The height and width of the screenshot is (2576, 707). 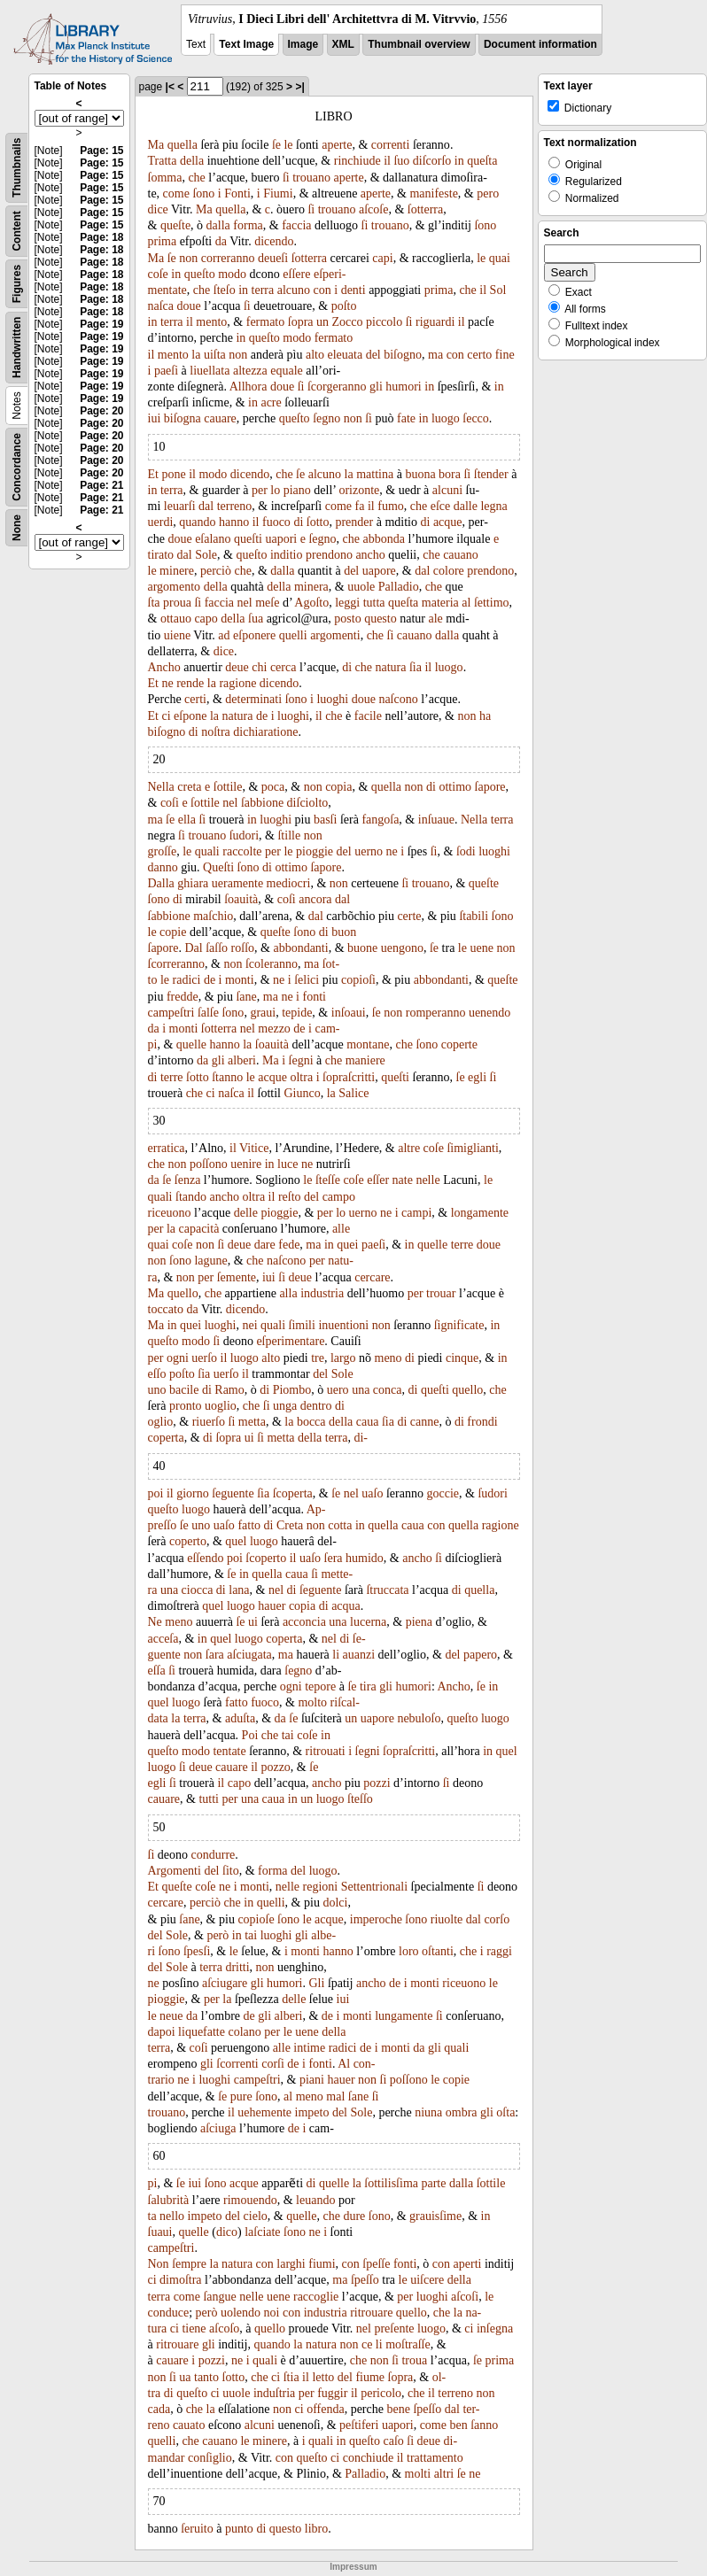 What do you see at coordinates (235, 1541) in the screenshot?
I see `quel` at bounding box center [235, 1541].